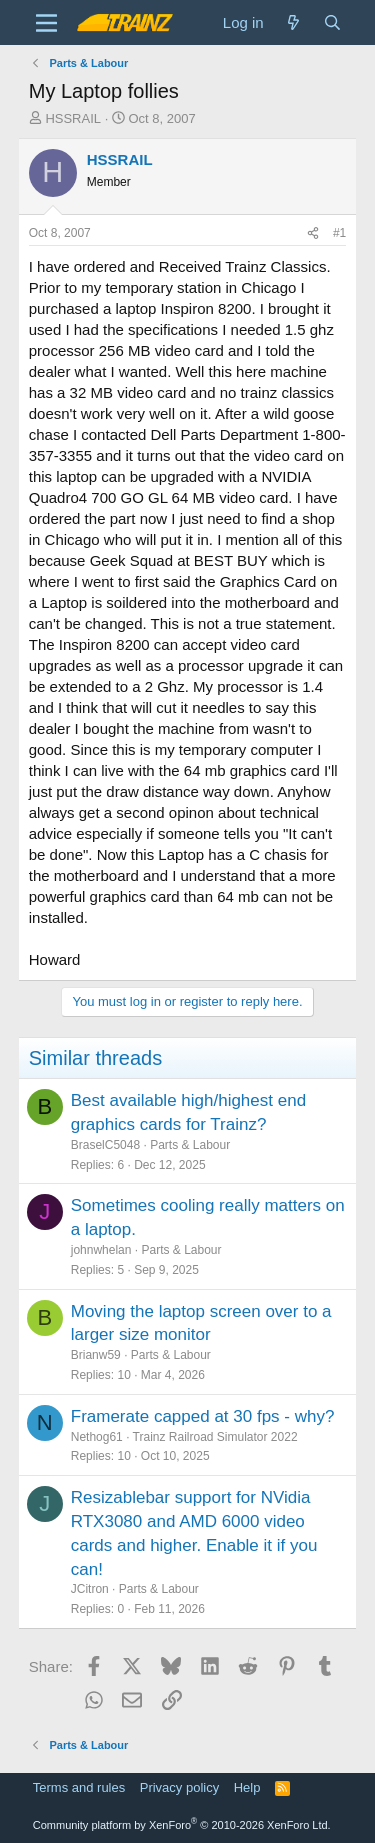  I want to click on Terms and rules, so click(79, 1787).